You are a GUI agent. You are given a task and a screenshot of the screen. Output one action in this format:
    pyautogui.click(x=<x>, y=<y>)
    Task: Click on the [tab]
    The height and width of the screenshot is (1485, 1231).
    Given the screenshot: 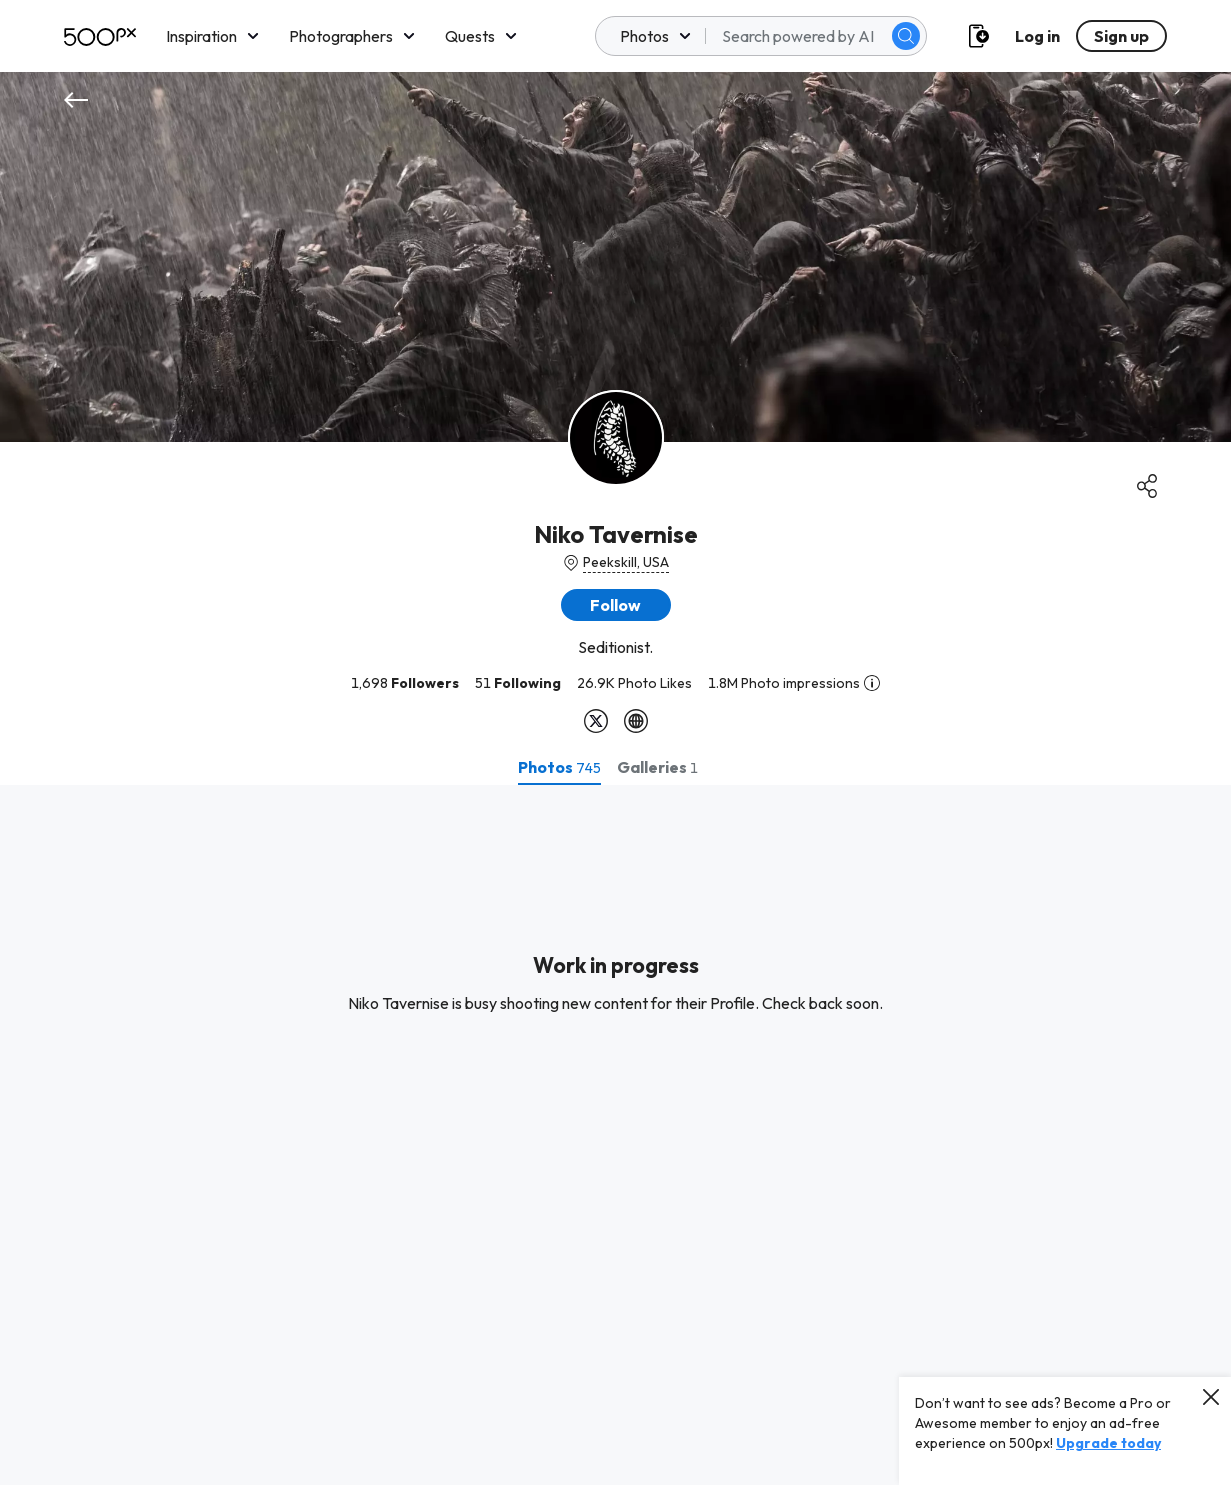 What is the action you would take?
    pyautogui.click(x=559, y=767)
    